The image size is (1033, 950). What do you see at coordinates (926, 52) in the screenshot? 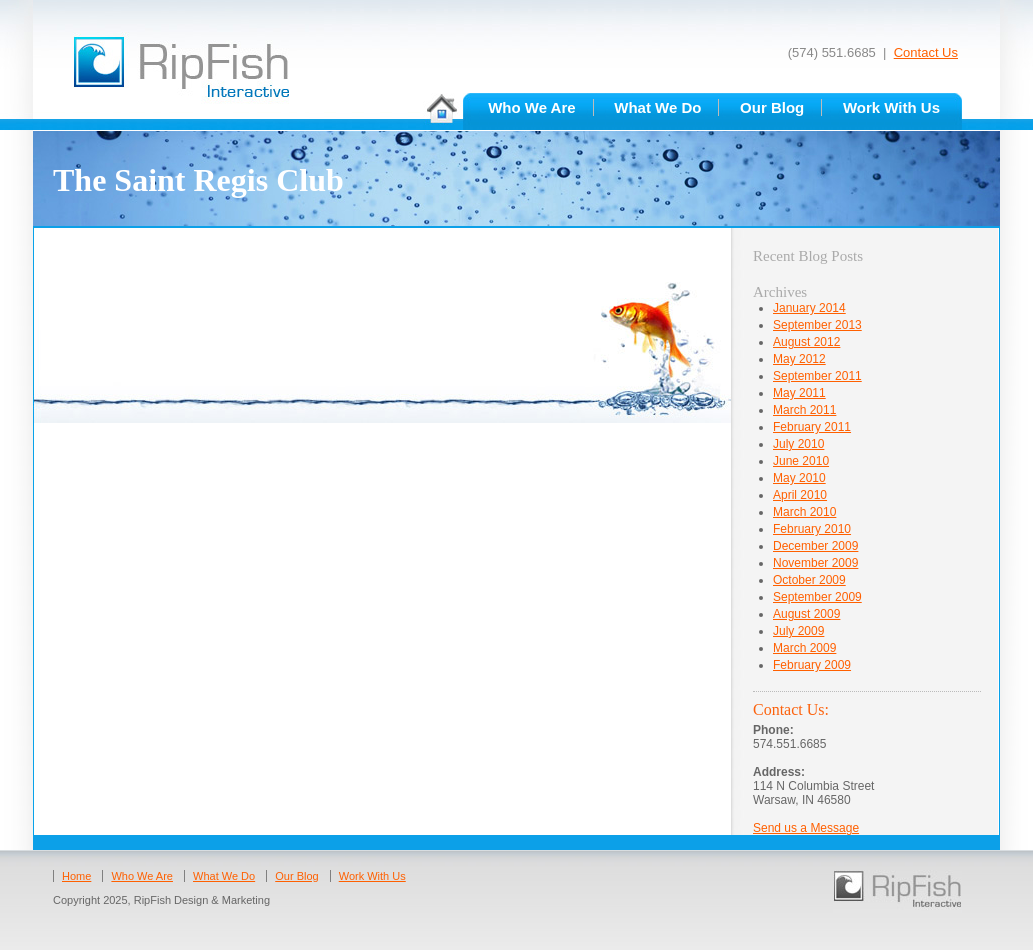
I see `Contact Us` at bounding box center [926, 52].